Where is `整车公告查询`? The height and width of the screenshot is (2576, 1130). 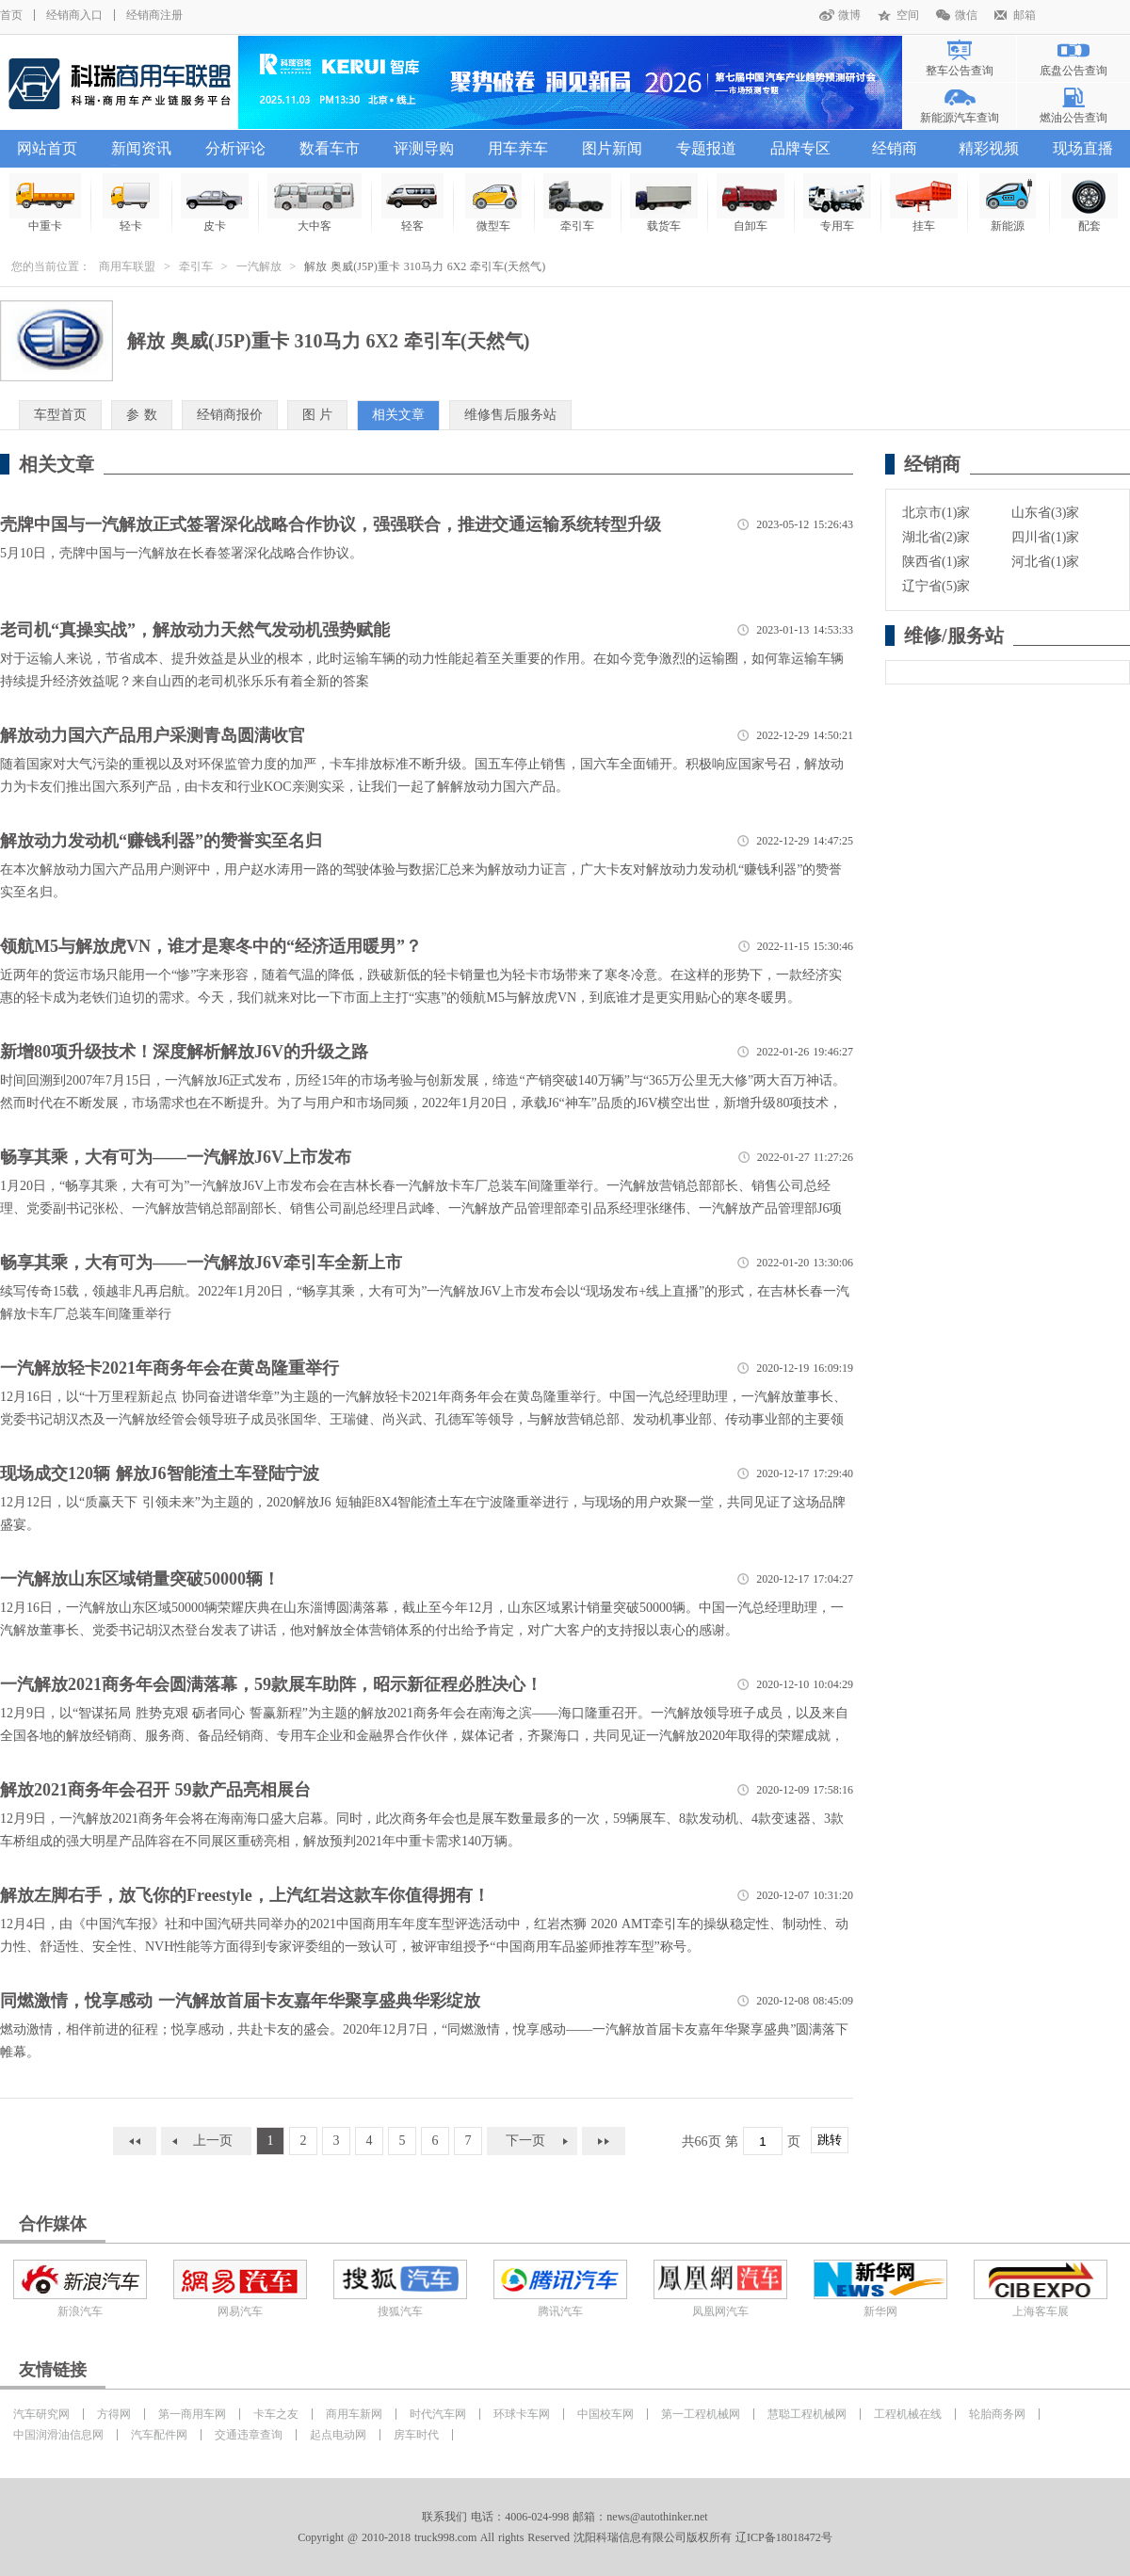 整车公告查询 is located at coordinates (959, 70).